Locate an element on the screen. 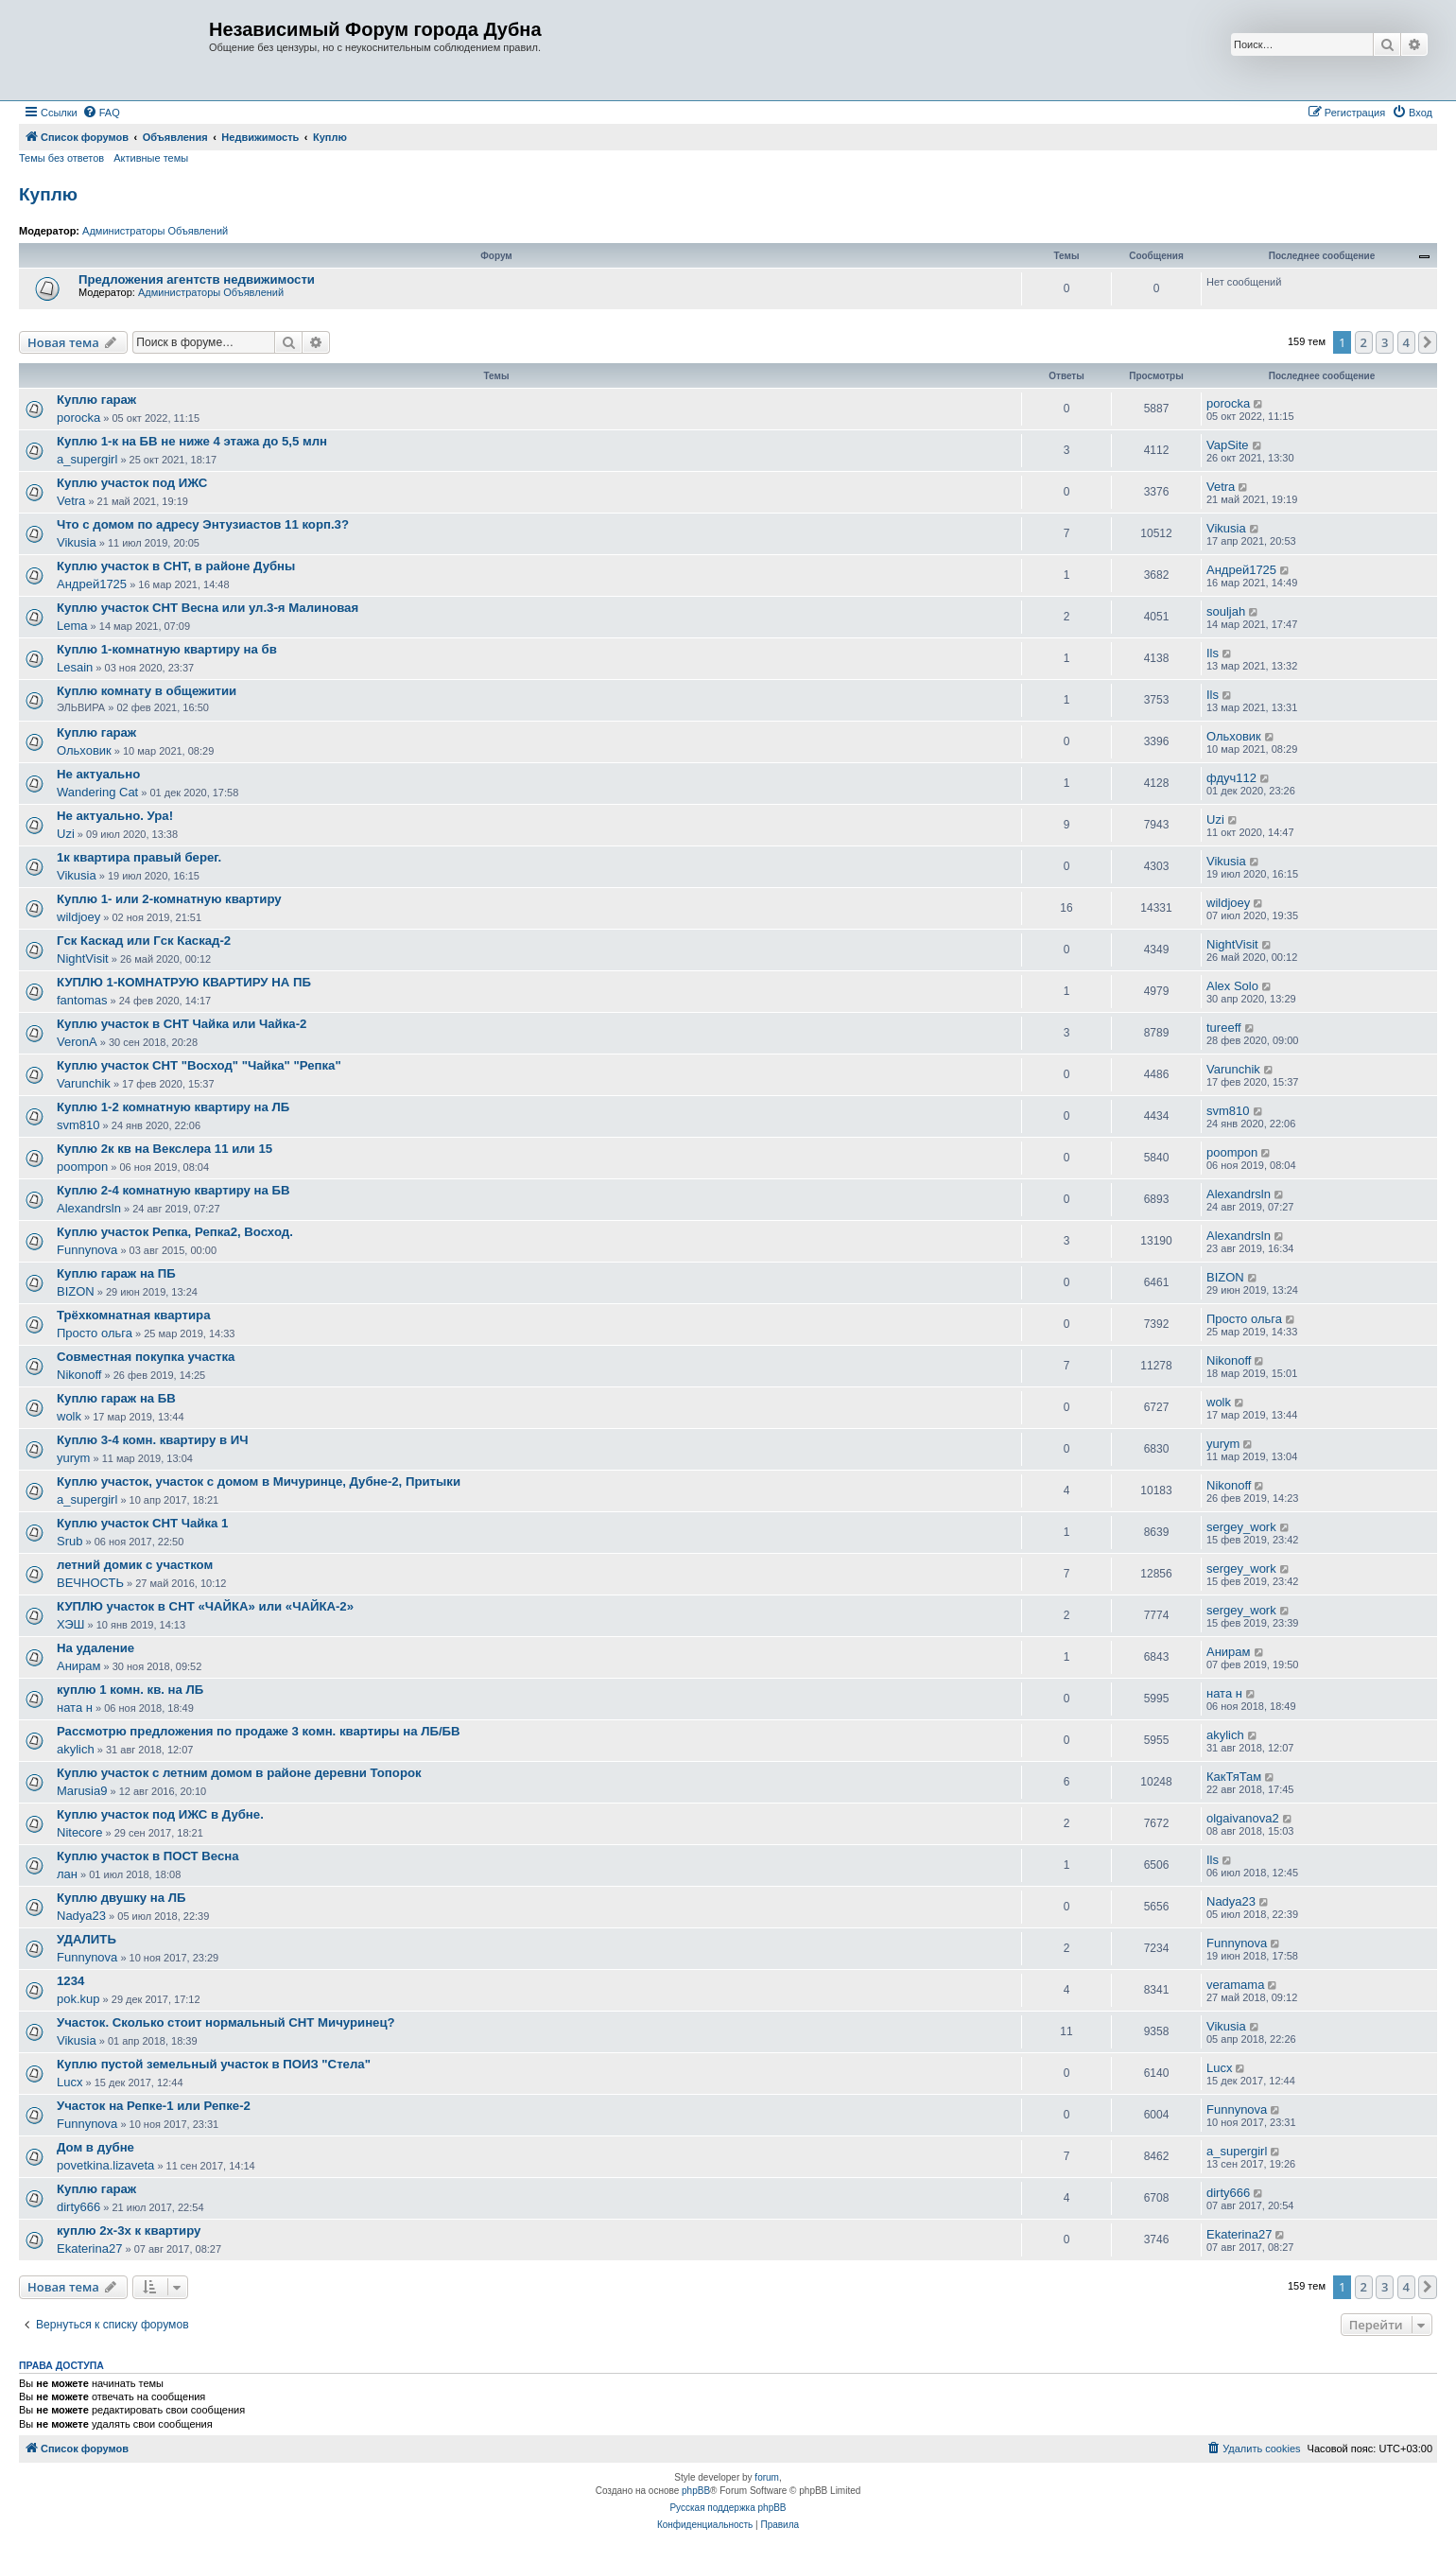 This screenshot has width=1456, height=2562. Funnynova is located at coordinates (87, 1250).